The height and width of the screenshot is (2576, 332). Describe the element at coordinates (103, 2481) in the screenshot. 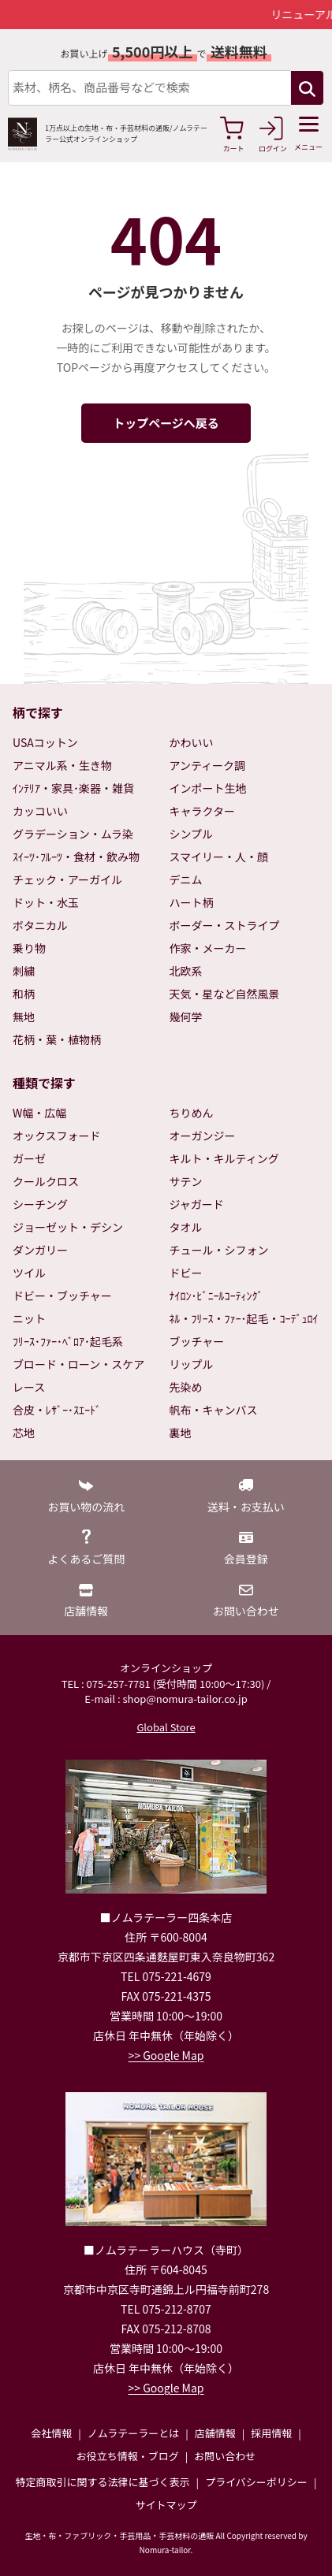

I see `特定商取引に関する法律に基づく表示` at that location.